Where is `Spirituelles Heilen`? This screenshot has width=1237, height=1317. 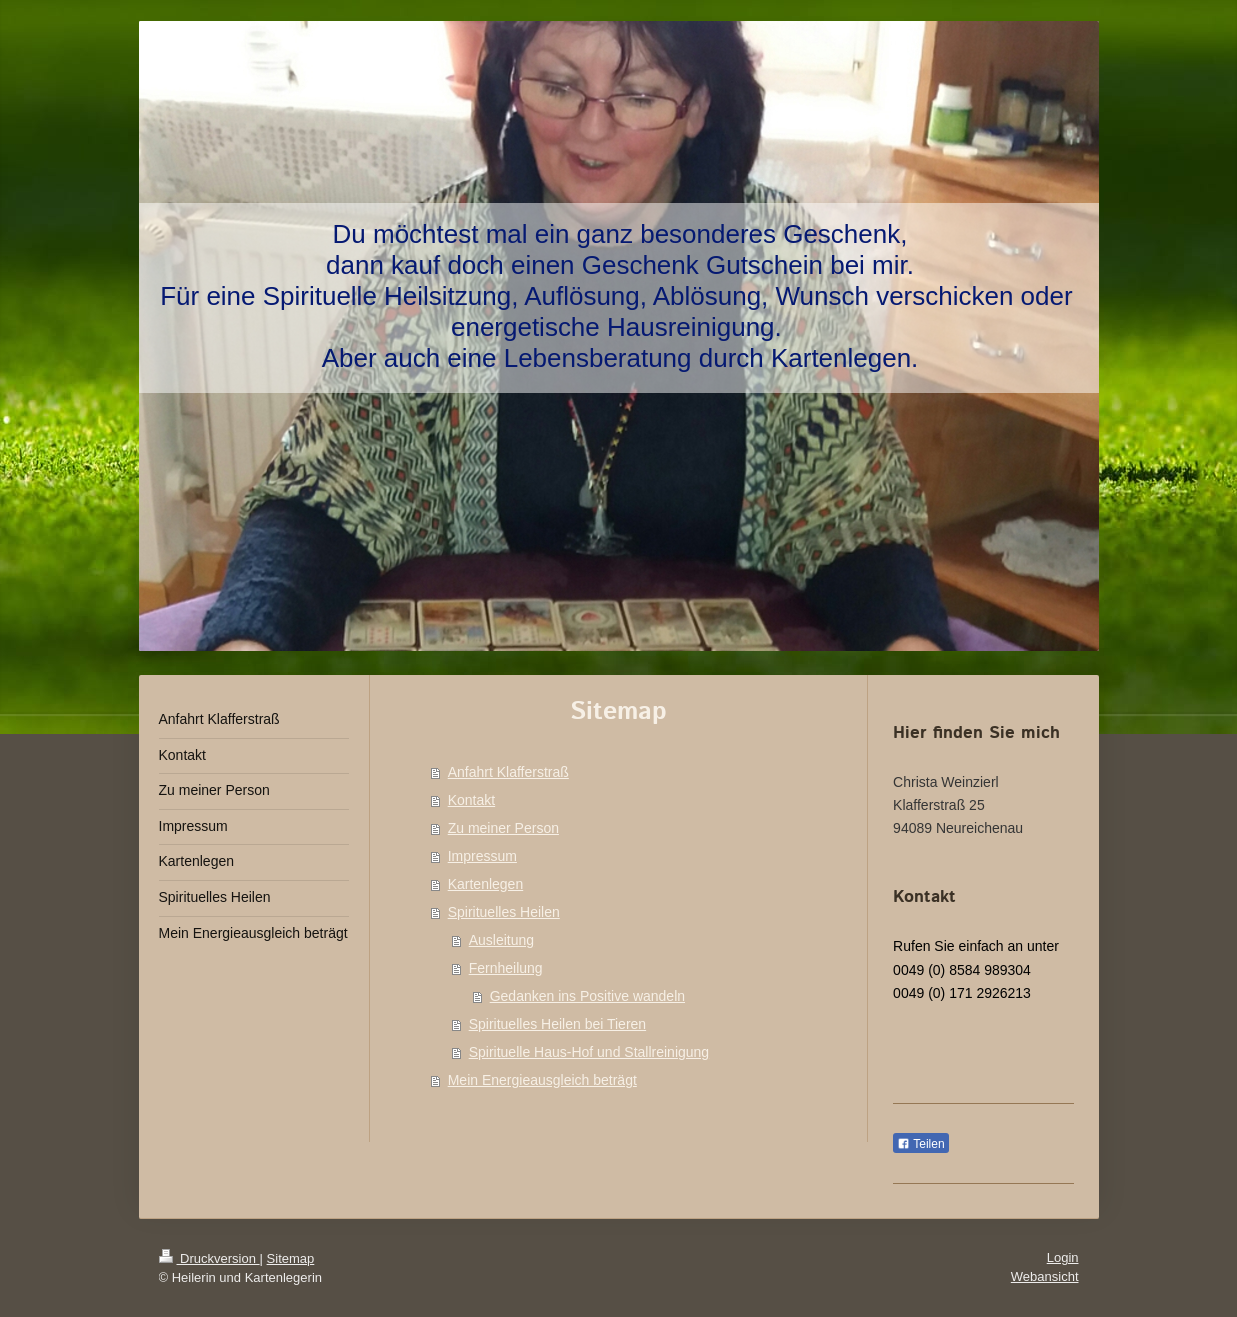
Spirituelles Heilen is located at coordinates (504, 912).